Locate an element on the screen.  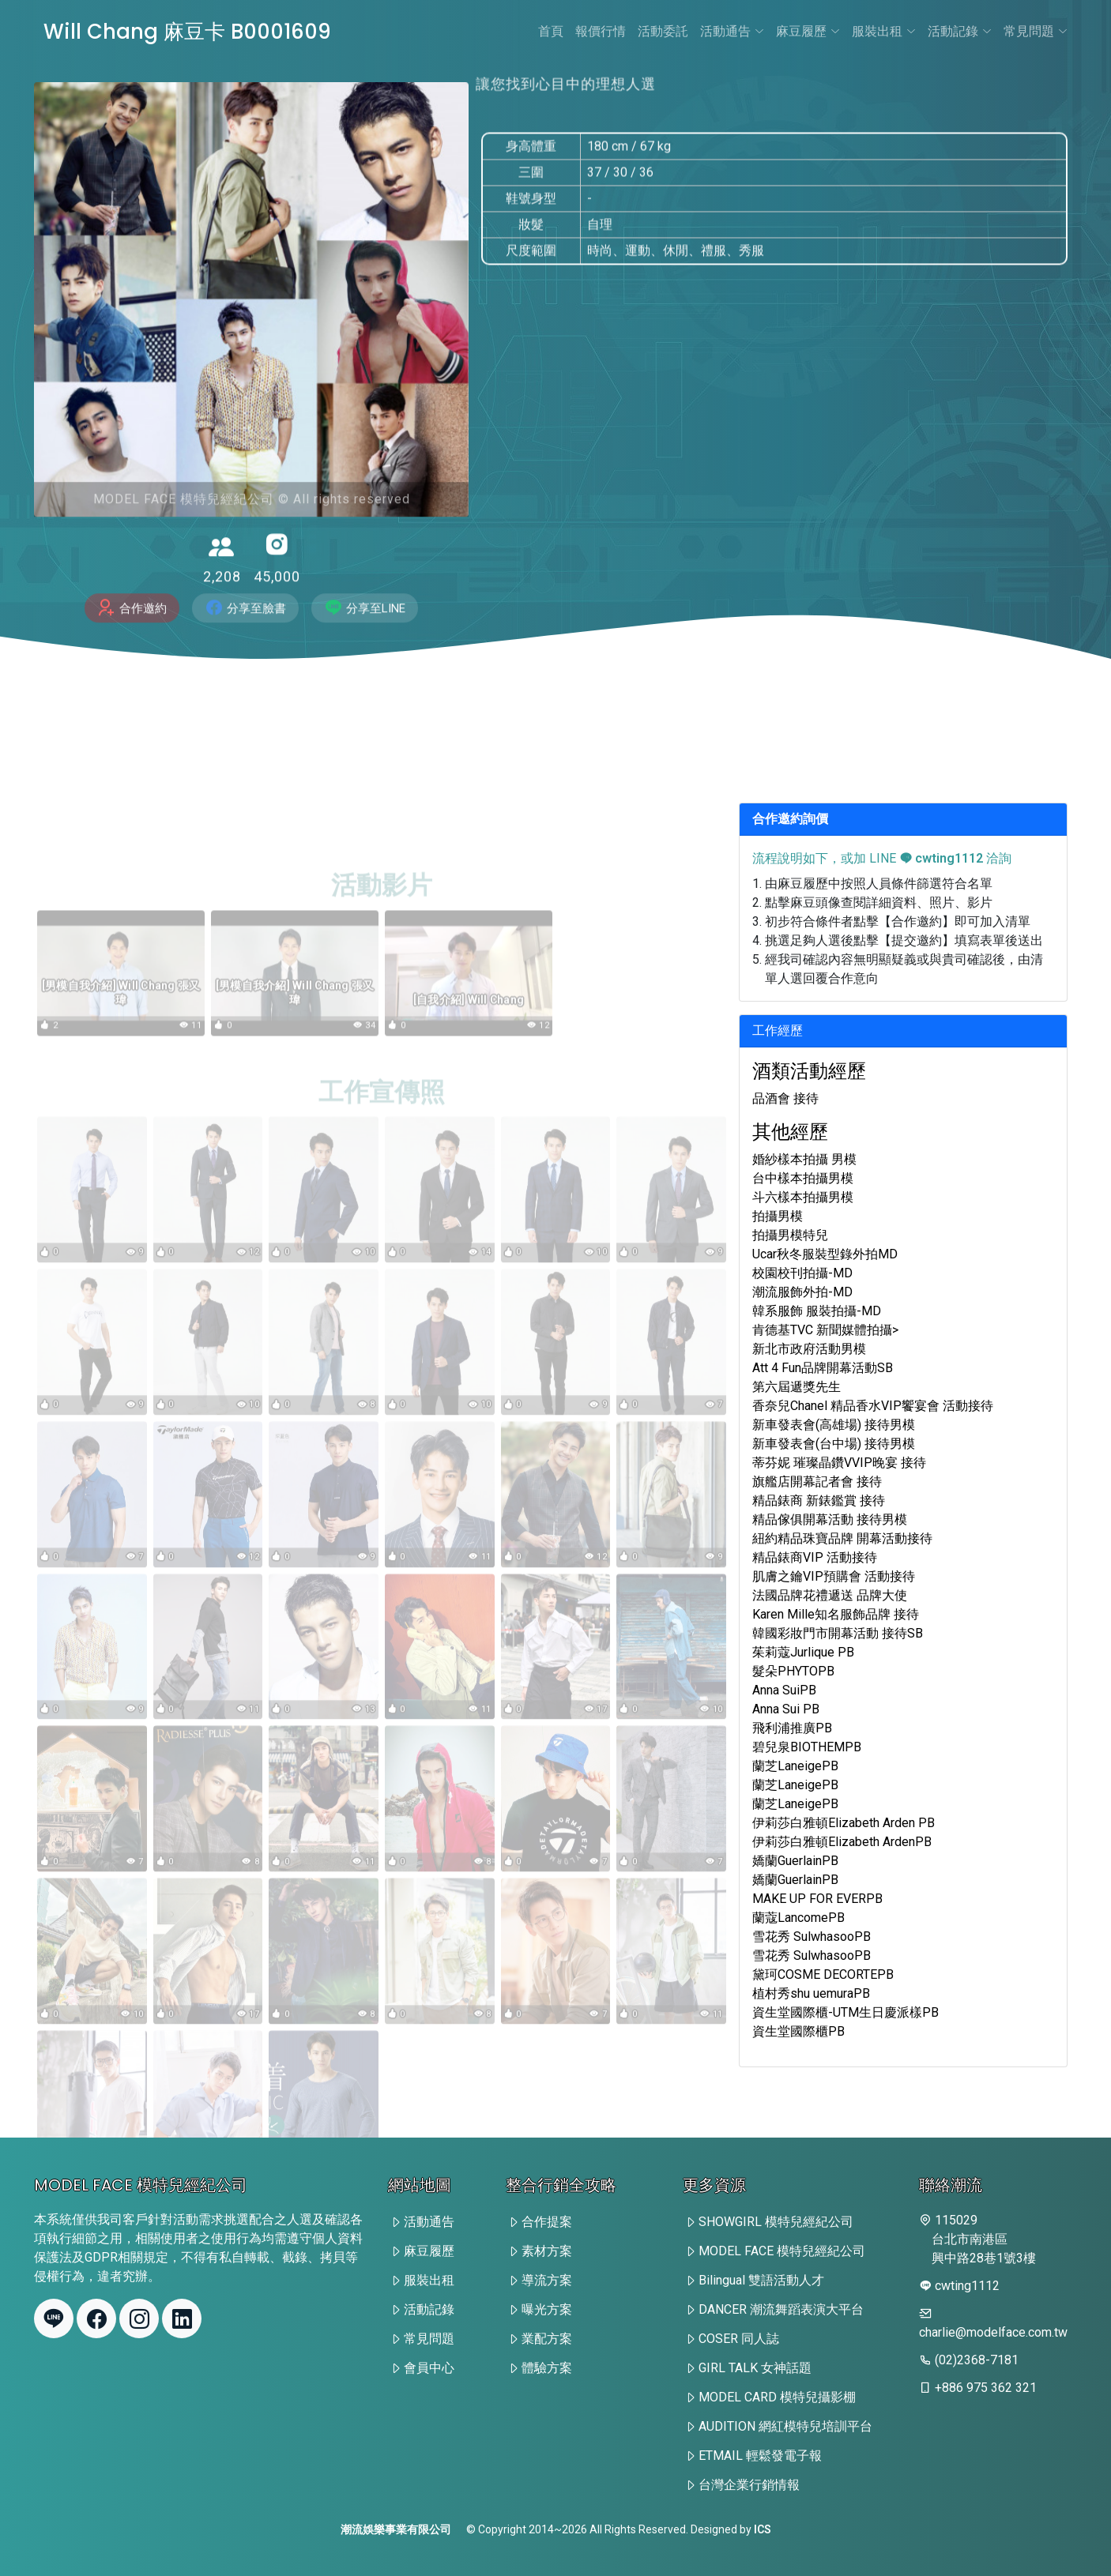
Bilingual 雙語活動人才 is located at coordinates (761, 2280).